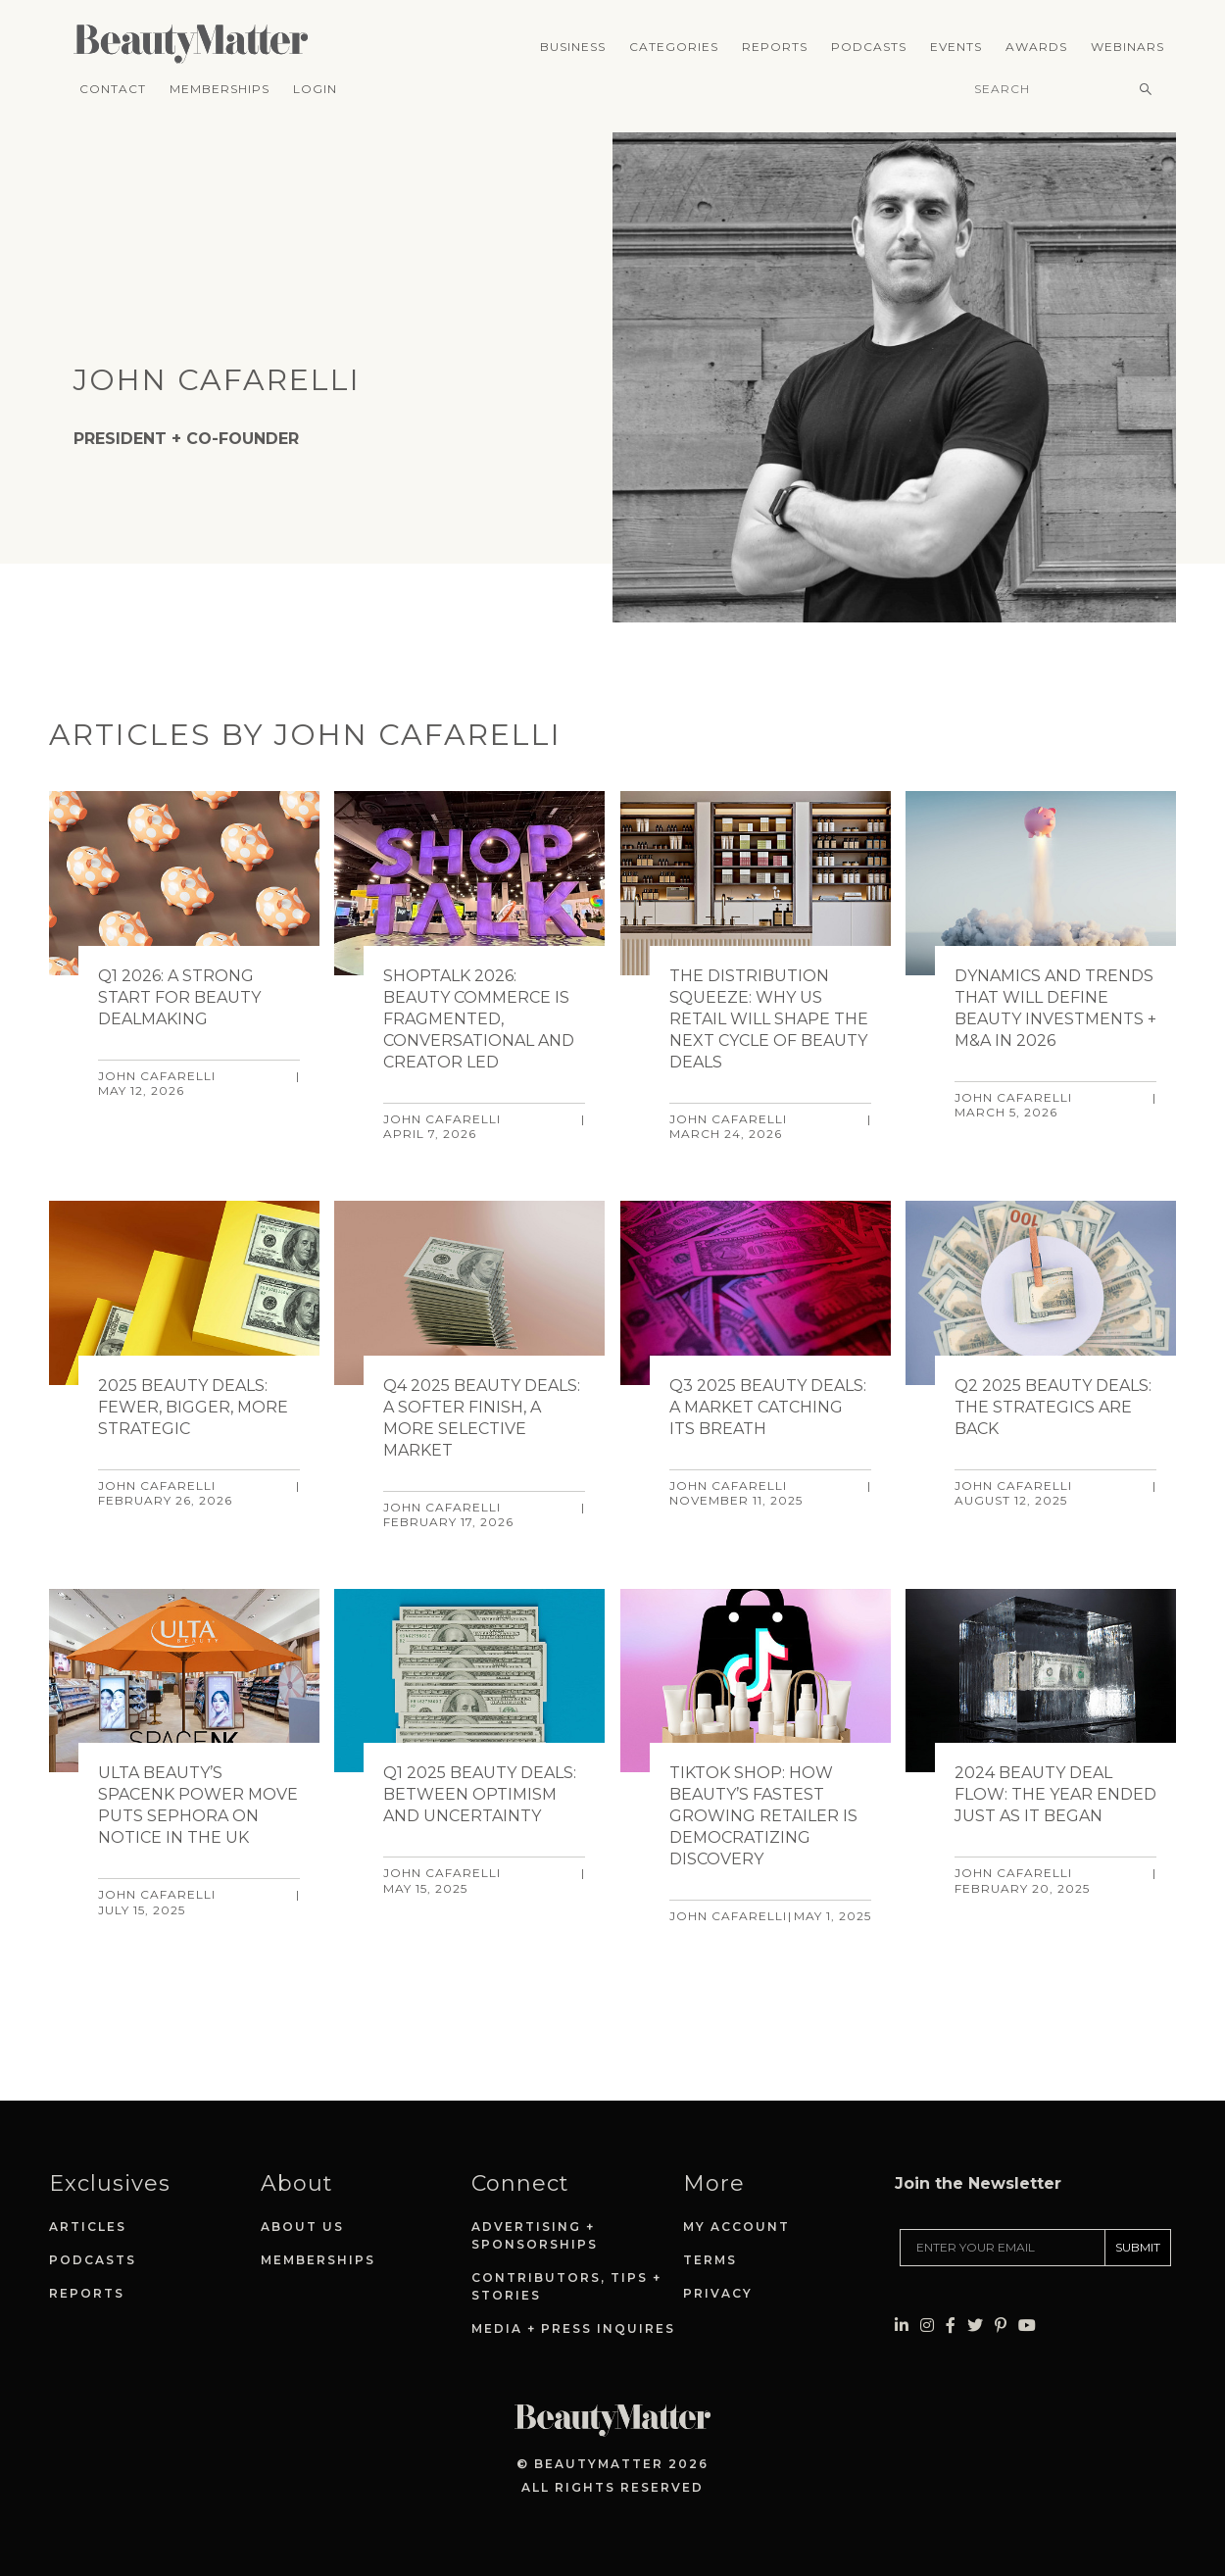 The width and height of the screenshot is (1225, 2576). What do you see at coordinates (1000, 2325) in the screenshot?
I see `[Visit Beauty Matter on Pinterest. Opens an External Link]` at bounding box center [1000, 2325].